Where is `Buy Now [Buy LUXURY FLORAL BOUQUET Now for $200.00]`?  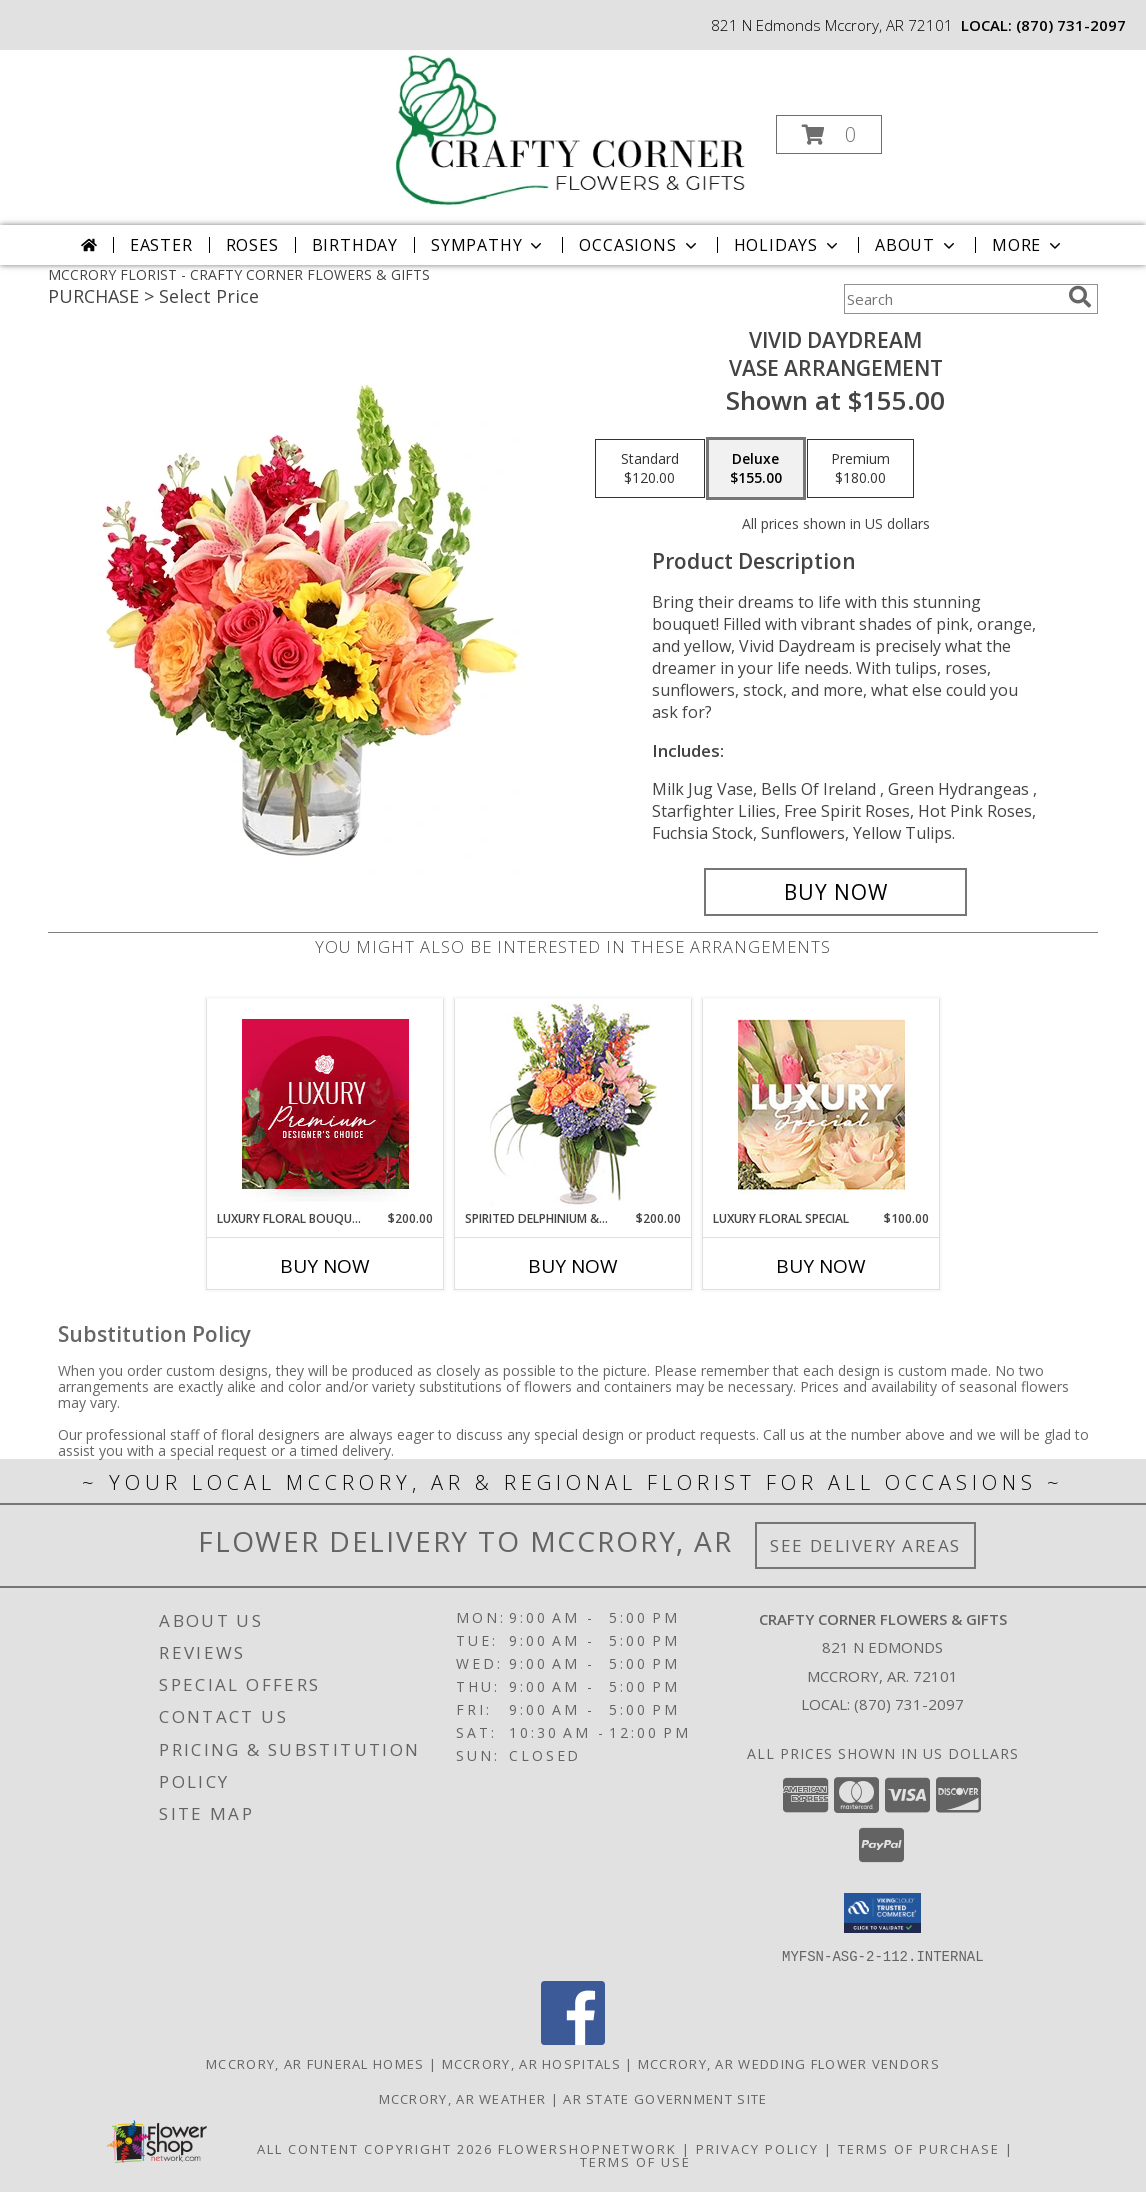 Buy Now [Buy LUXURY FLORAL BOUQUET Now for $200.00] is located at coordinates (325, 1266).